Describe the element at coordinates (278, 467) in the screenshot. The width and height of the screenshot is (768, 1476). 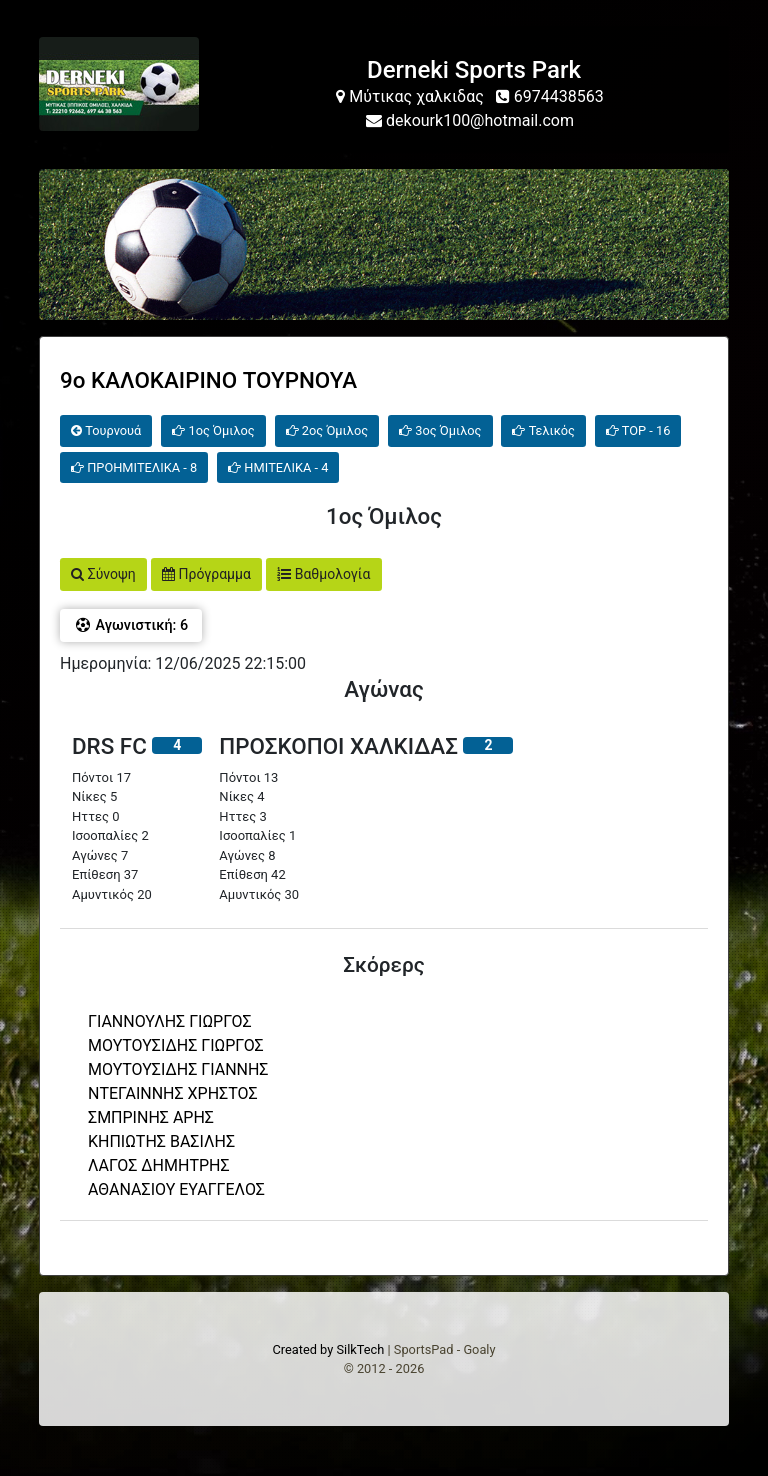
I see `ΗΜΙΤΕΛΙΚΑ - 4` at that location.